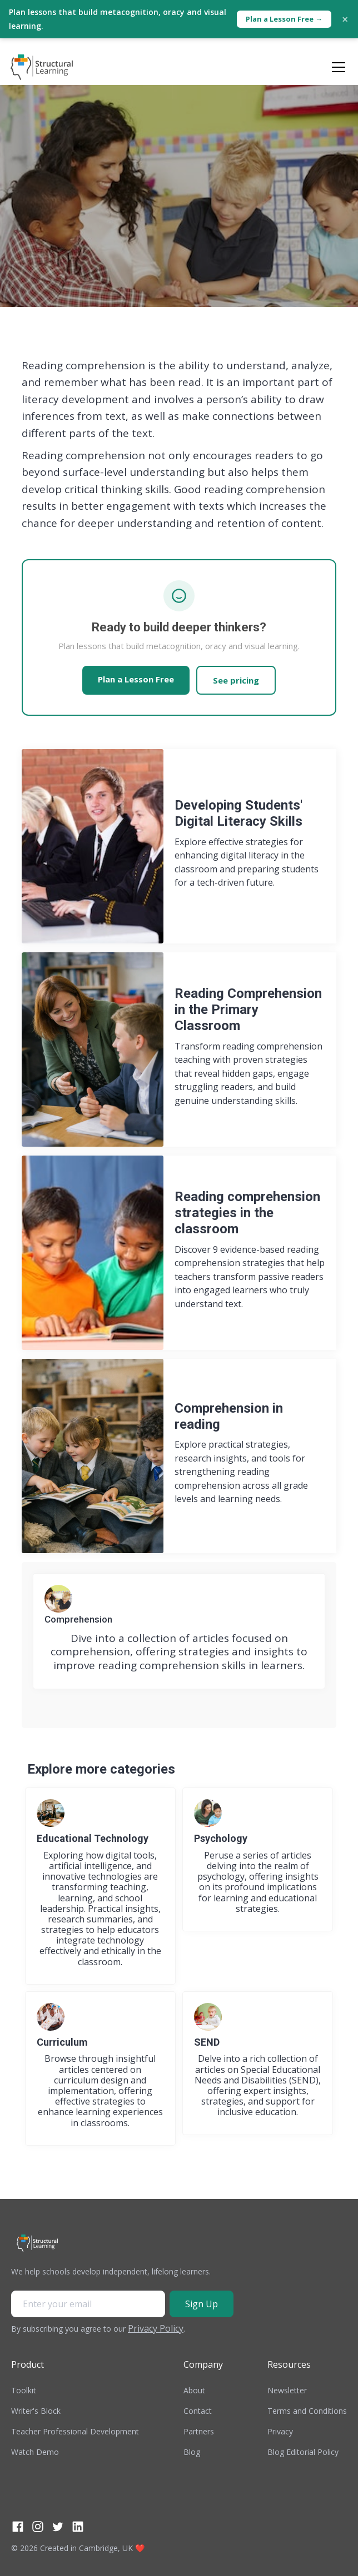  What do you see at coordinates (287, 2390) in the screenshot?
I see `Newsletter` at bounding box center [287, 2390].